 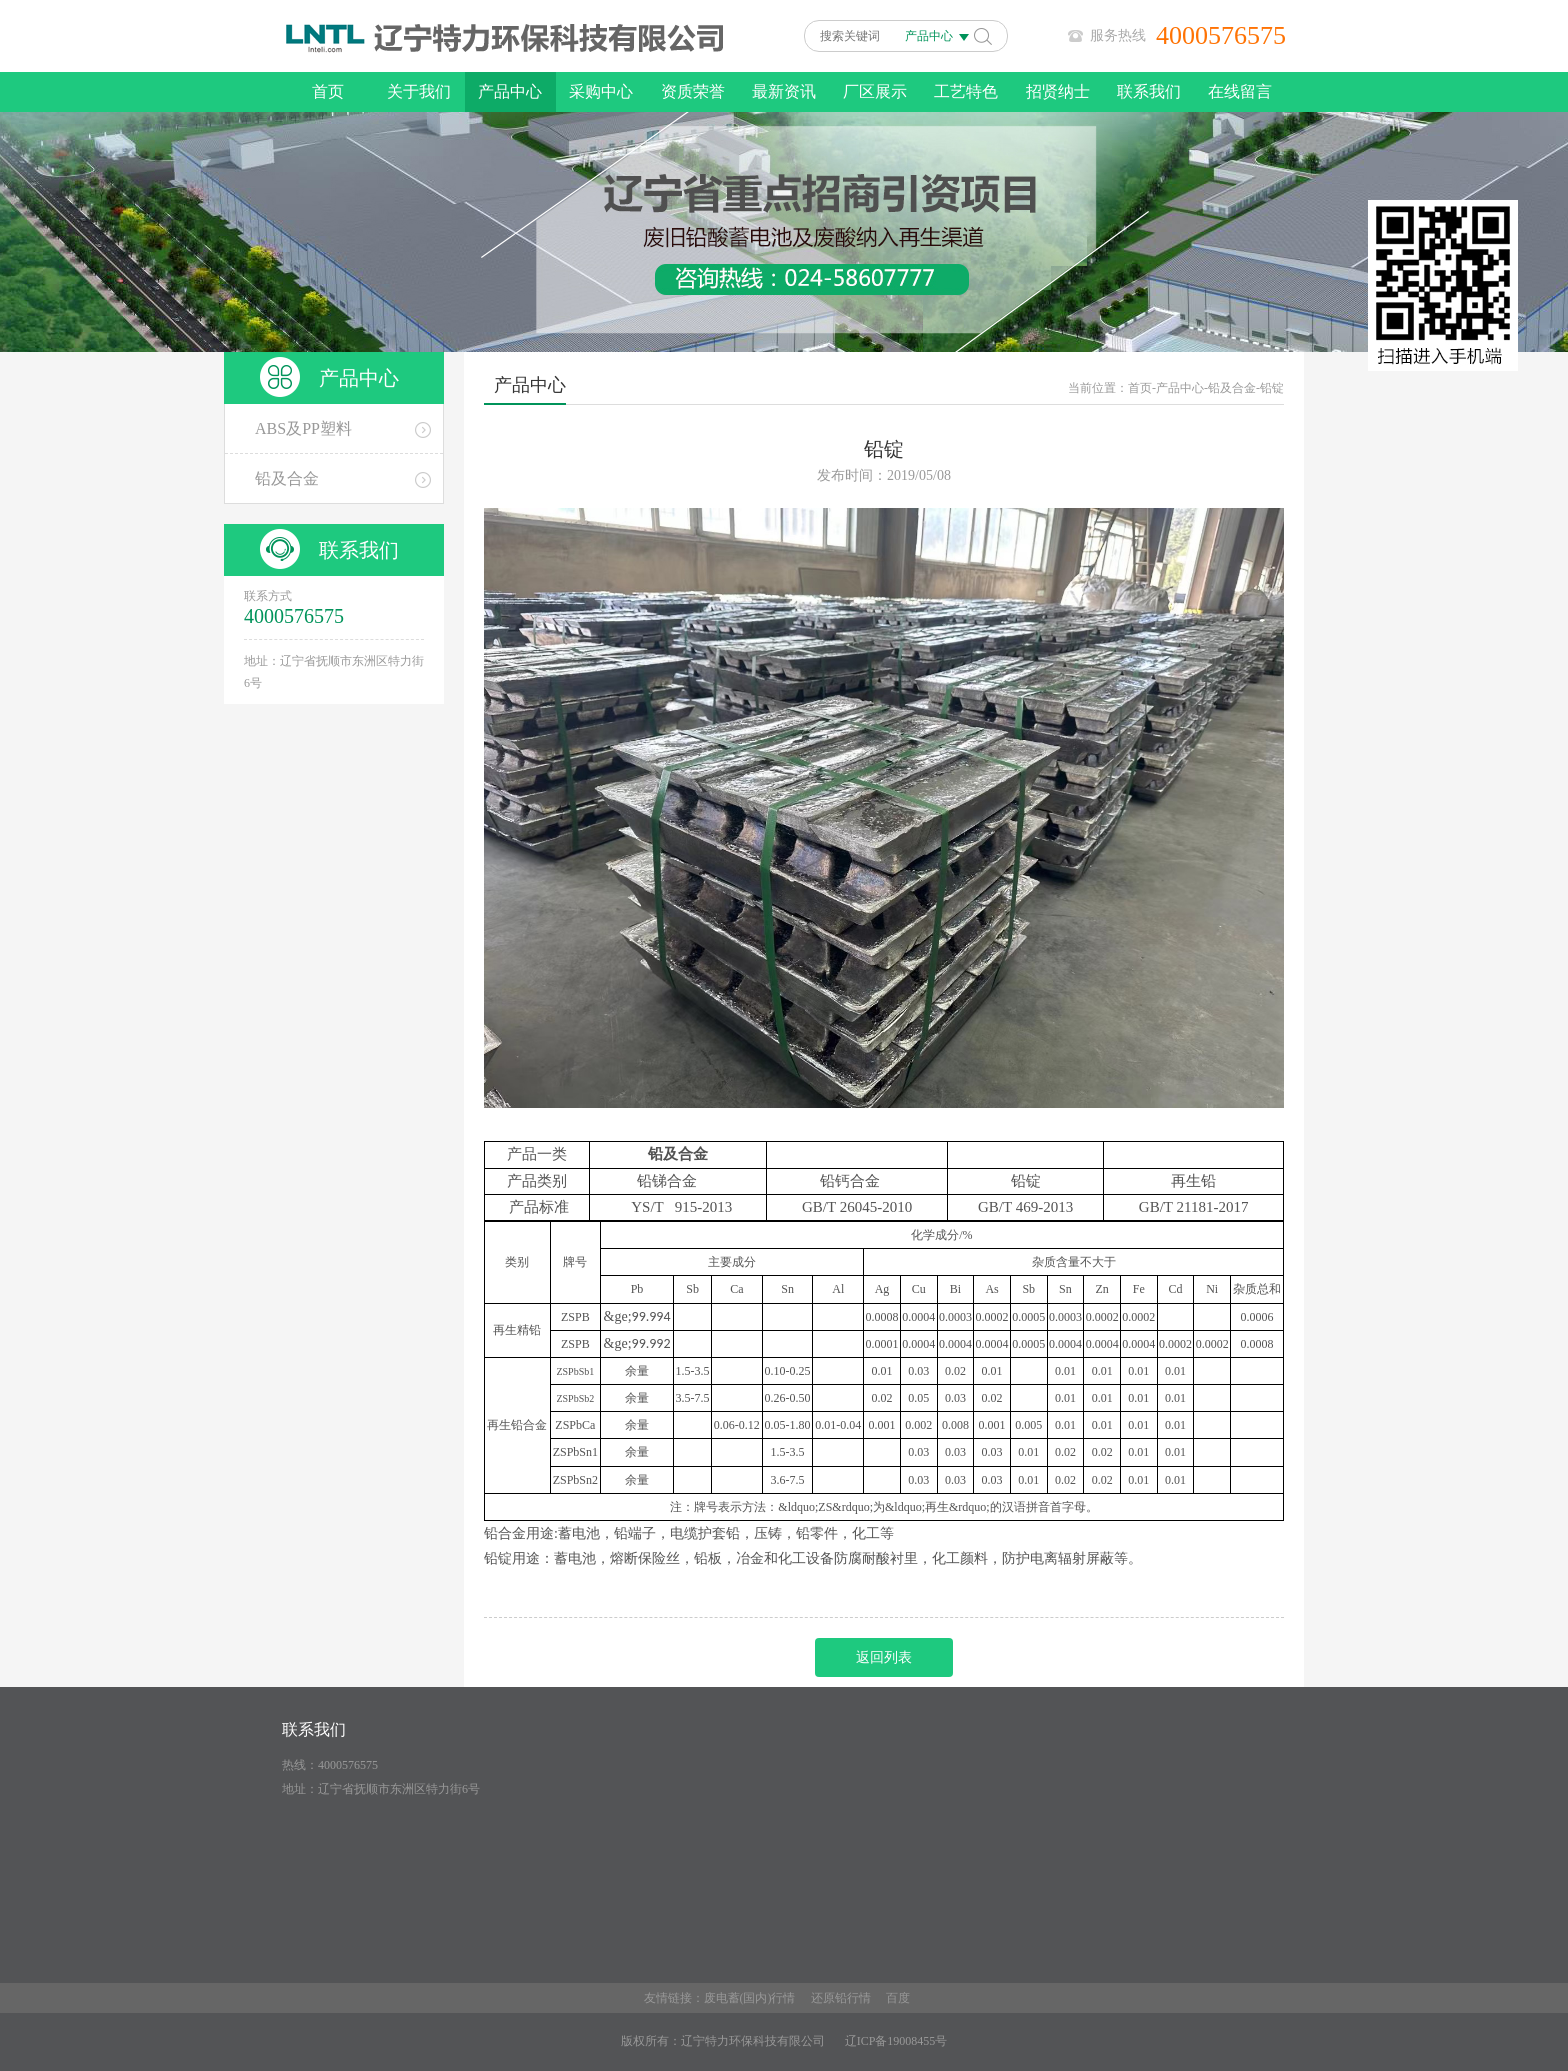 What do you see at coordinates (875, 91) in the screenshot?
I see `厂区展示` at bounding box center [875, 91].